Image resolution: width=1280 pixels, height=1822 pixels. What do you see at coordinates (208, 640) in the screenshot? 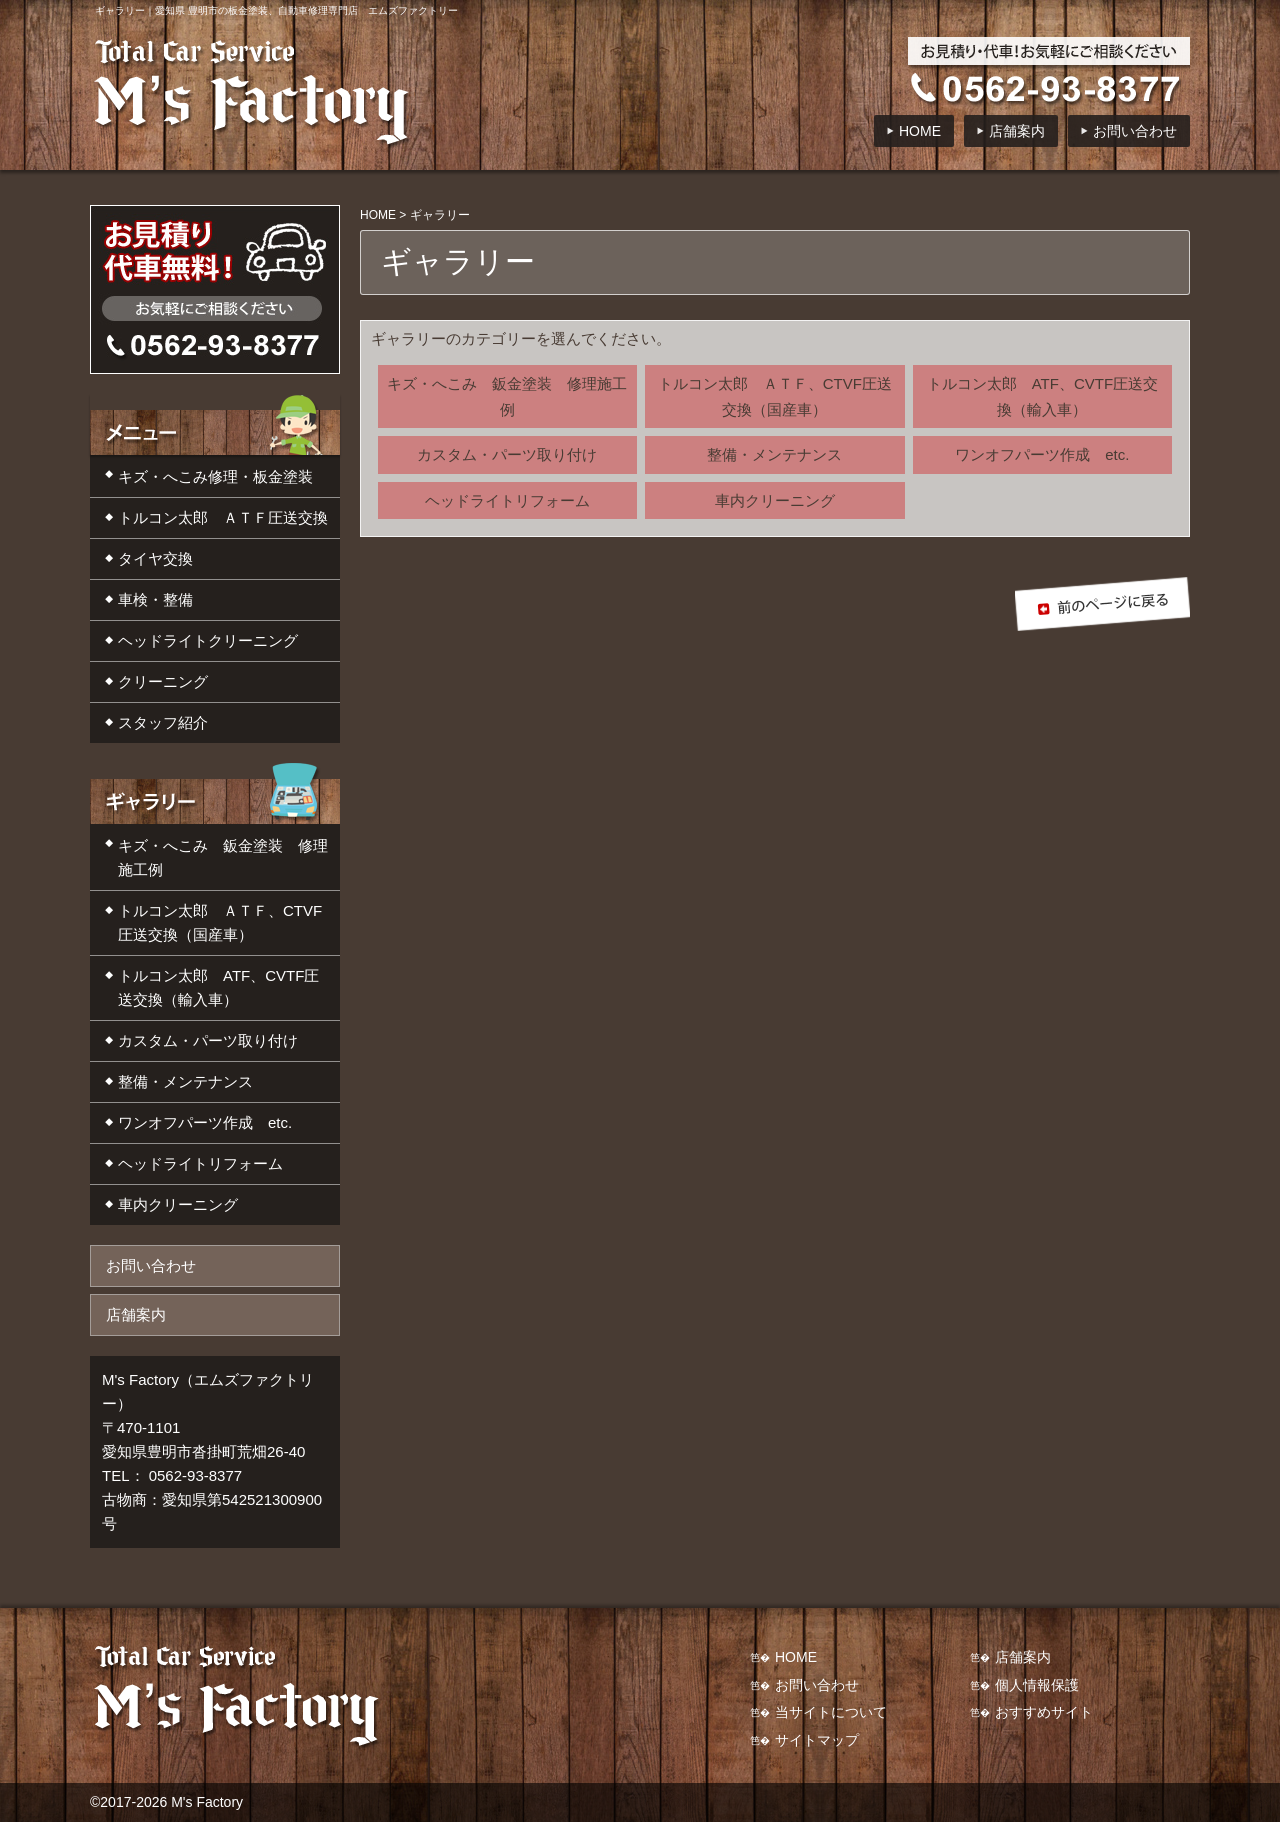
I see `ヘッドライトクリーニング` at bounding box center [208, 640].